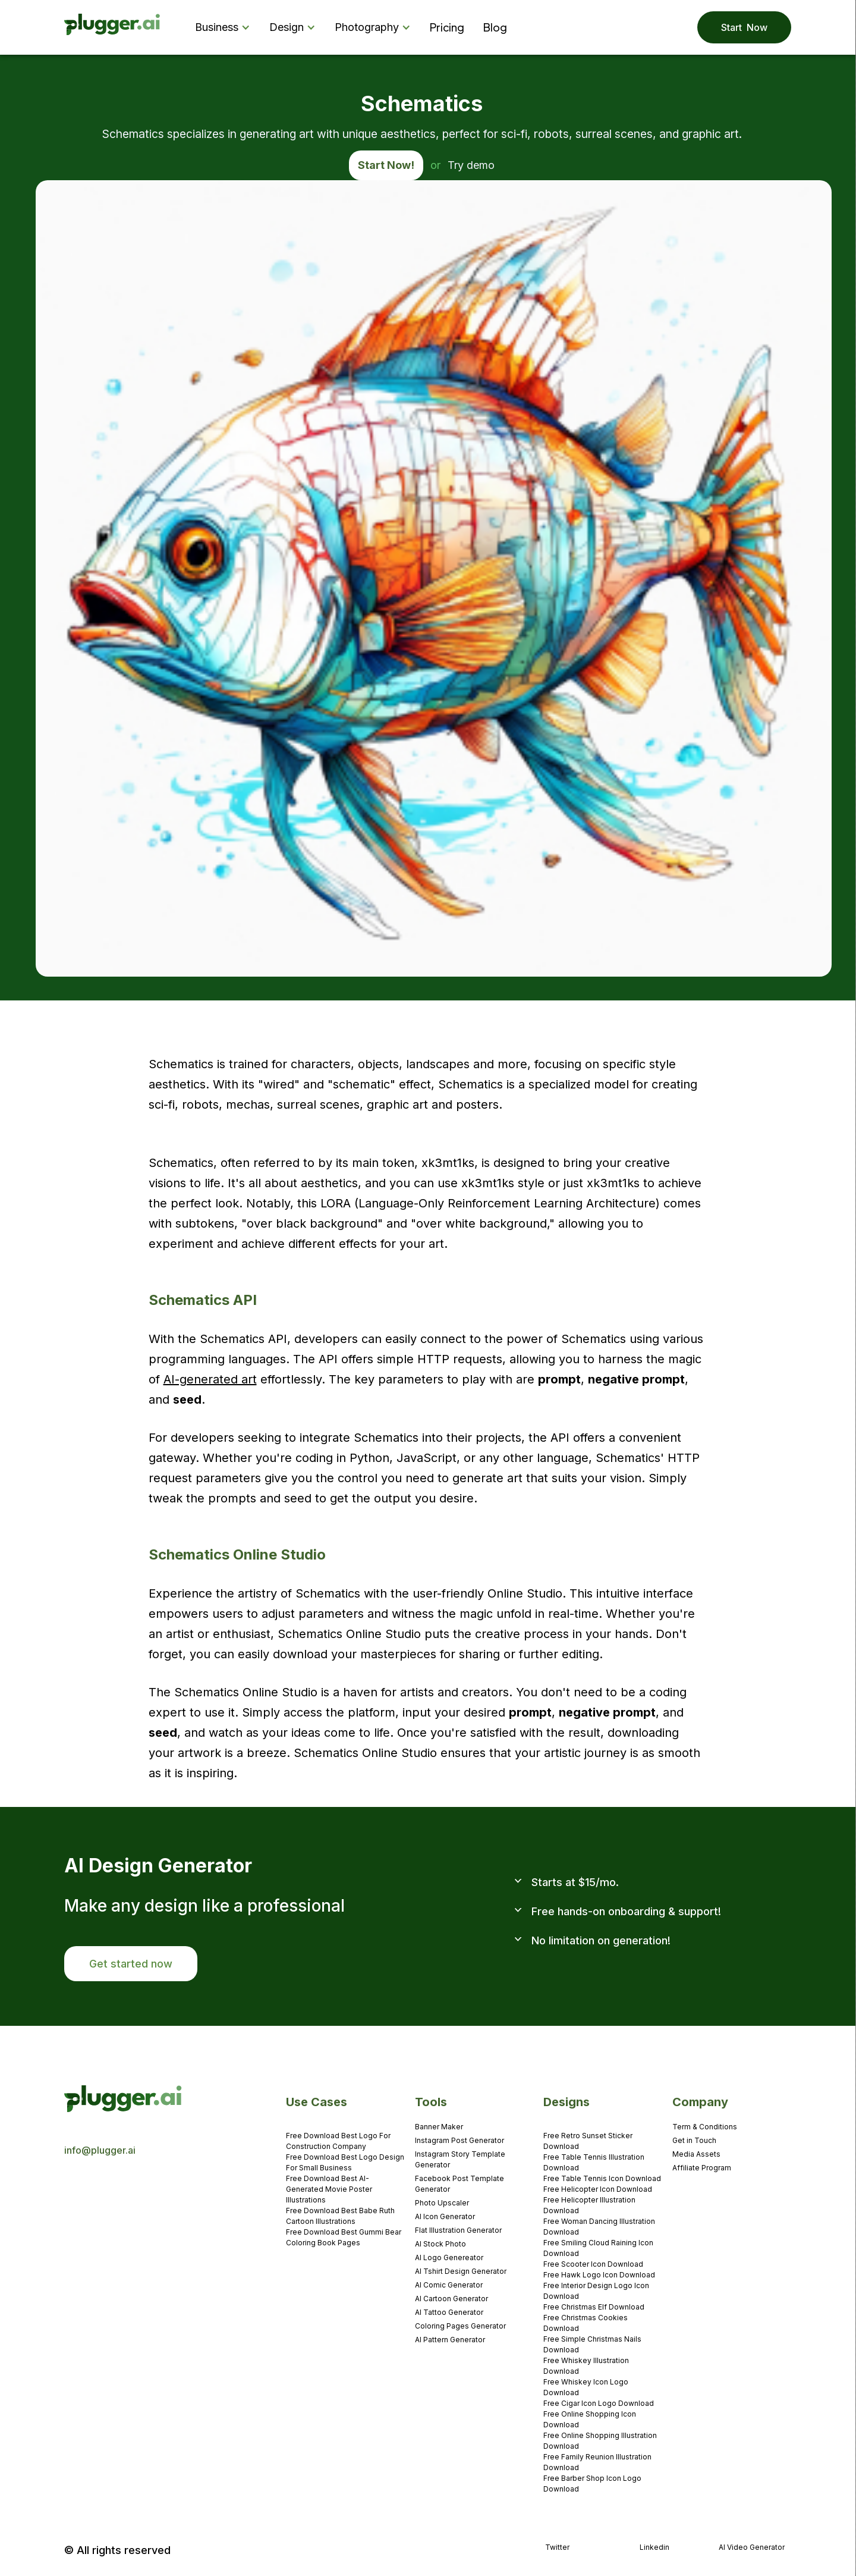 The image size is (856, 2576). What do you see at coordinates (458, 2230) in the screenshot?
I see `Flat Illustration Generator` at bounding box center [458, 2230].